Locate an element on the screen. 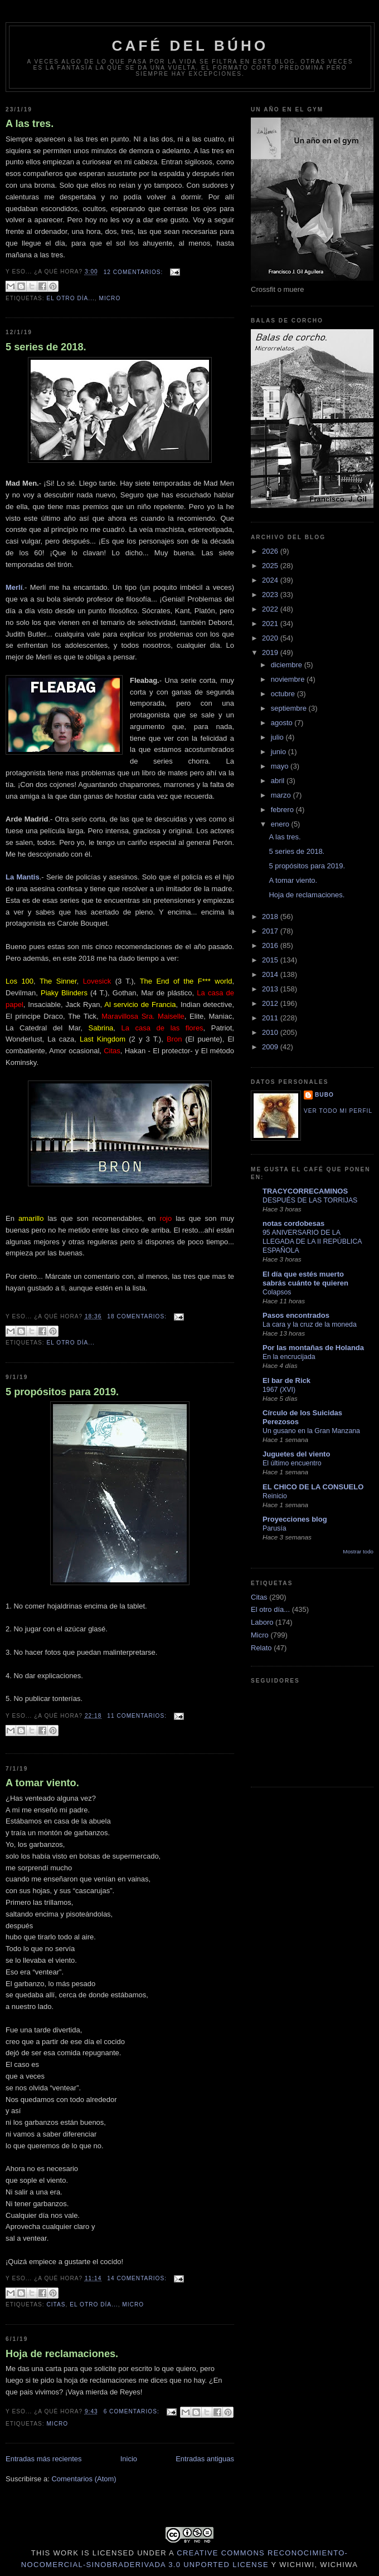  abril is located at coordinates (278, 780).